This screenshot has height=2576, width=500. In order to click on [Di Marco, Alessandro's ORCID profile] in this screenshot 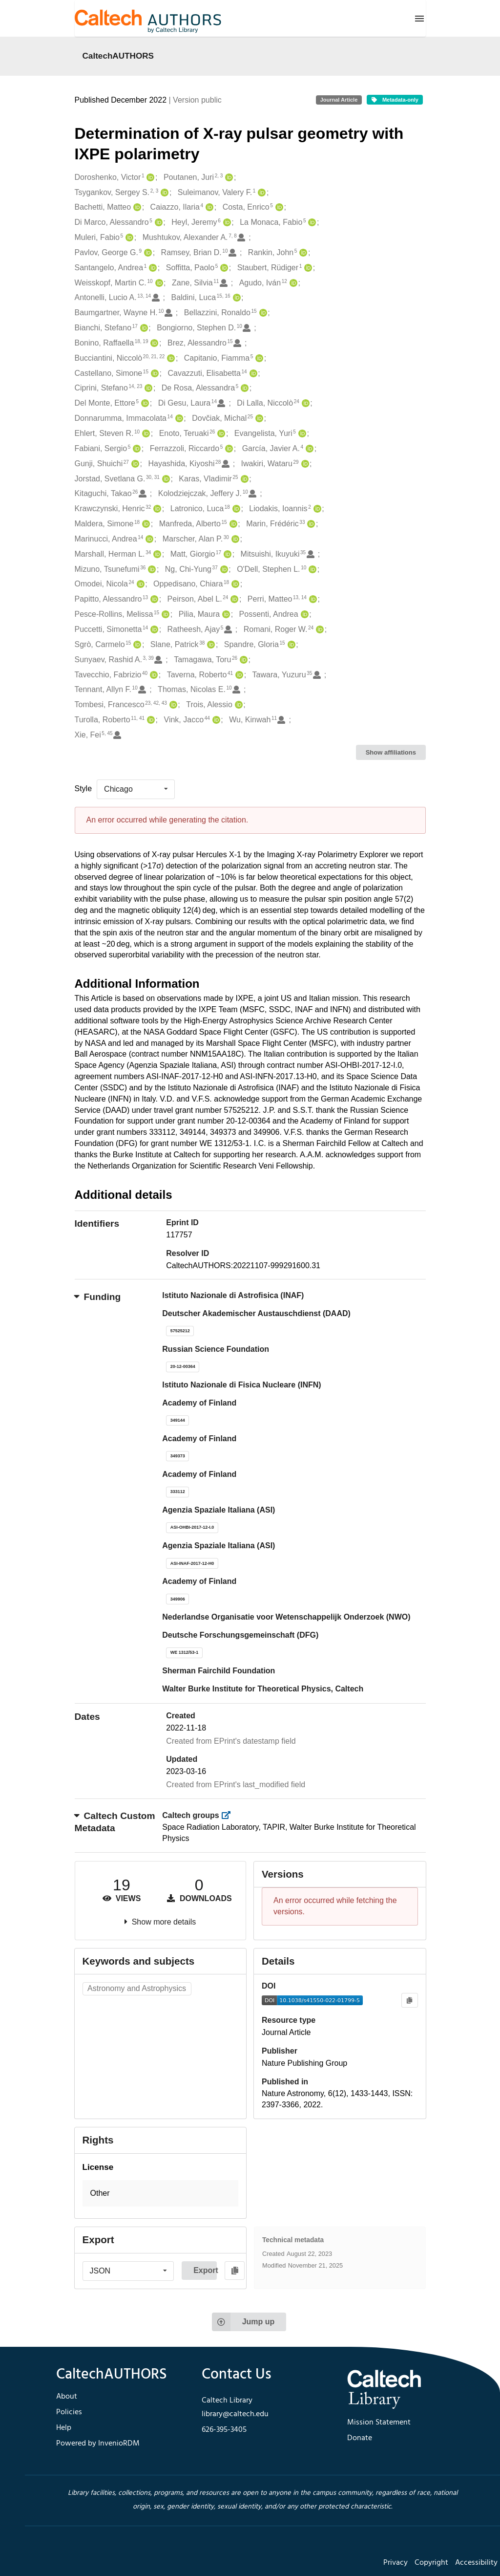, I will do `click(157, 222)`.